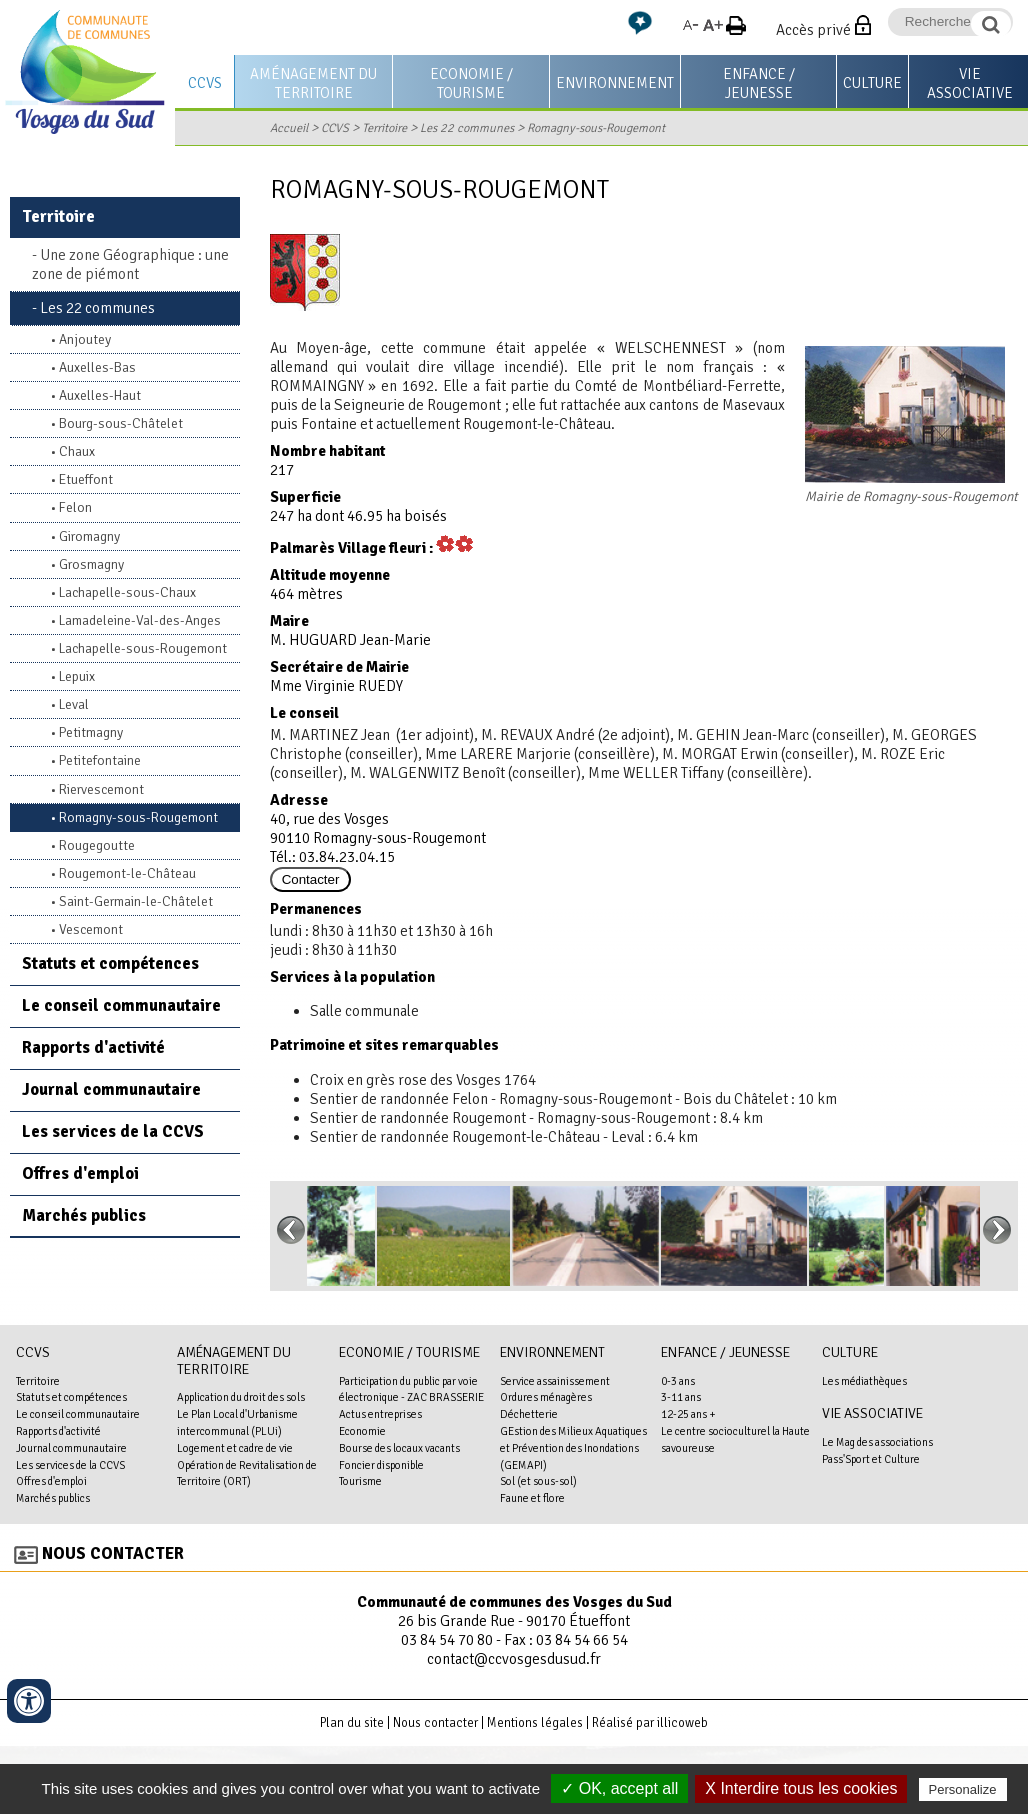  I want to click on Lachapelle-sous-Rougemont, so click(143, 648).